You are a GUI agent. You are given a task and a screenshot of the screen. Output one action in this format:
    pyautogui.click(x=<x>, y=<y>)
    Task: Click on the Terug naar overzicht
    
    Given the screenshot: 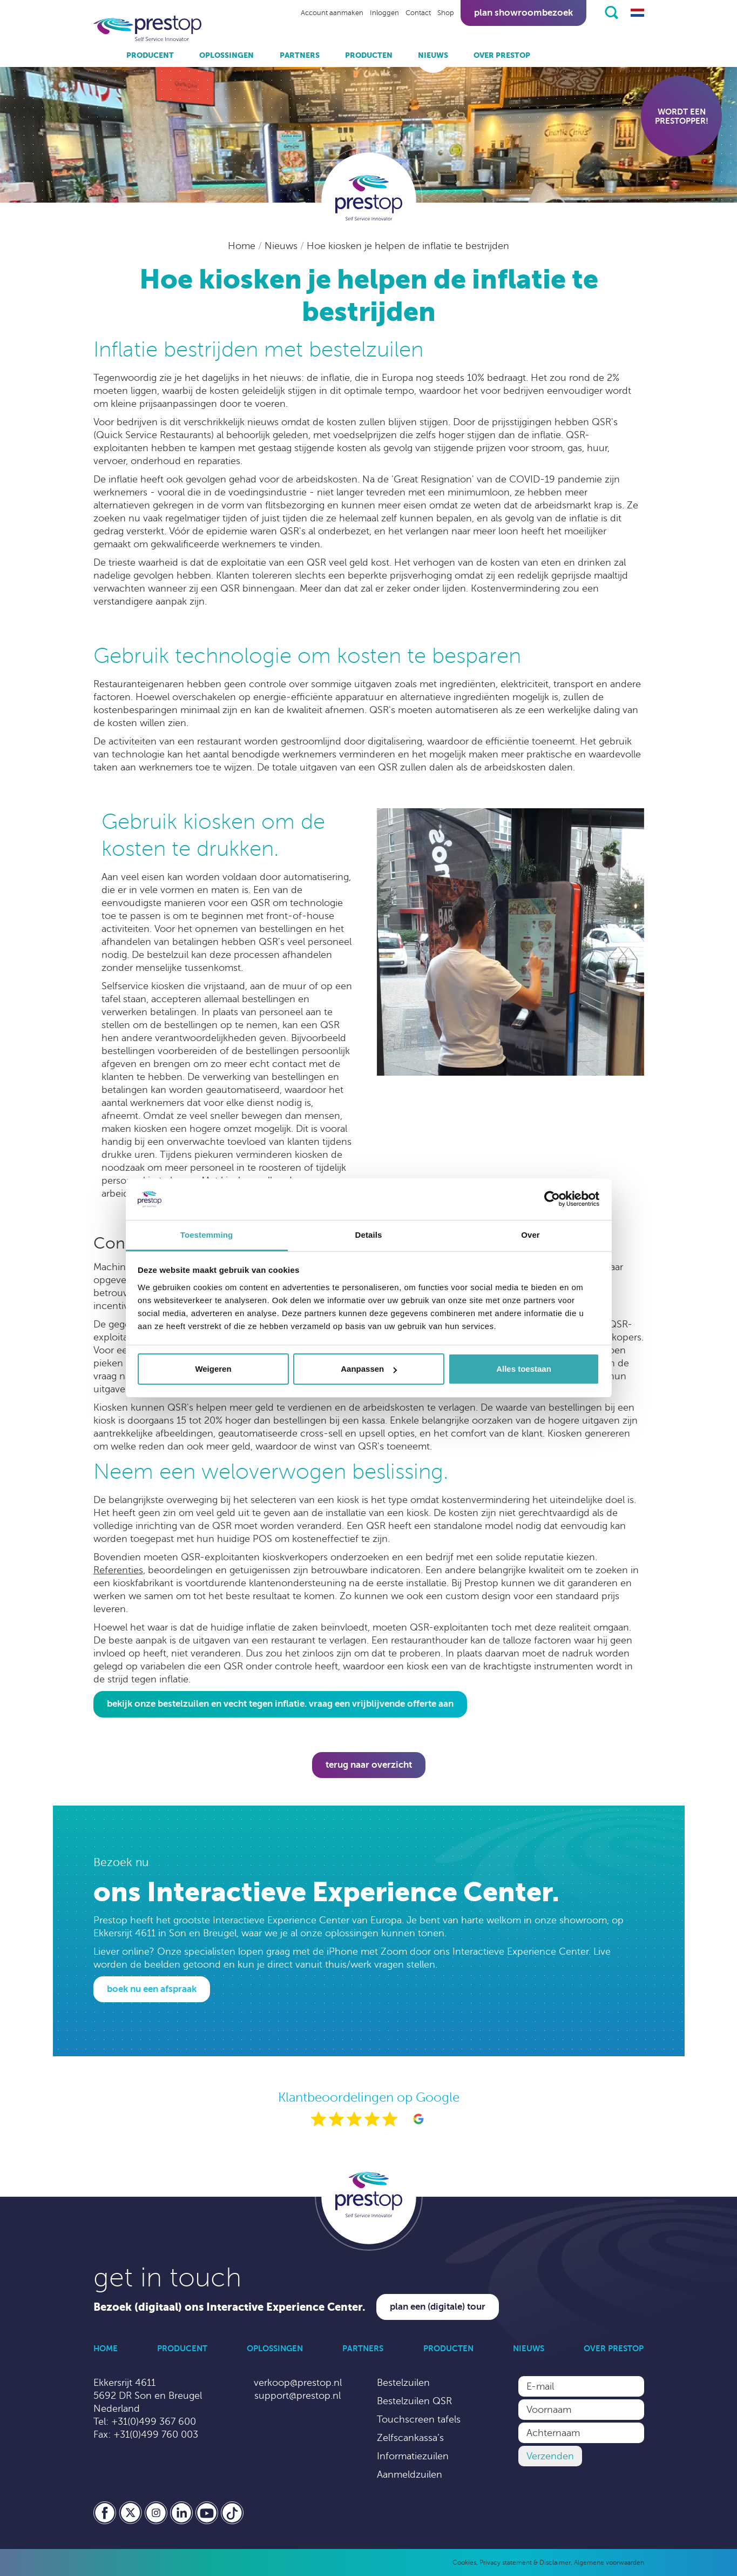 What is the action you would take?
    pyautogui.click(x=369, y=1765)
    